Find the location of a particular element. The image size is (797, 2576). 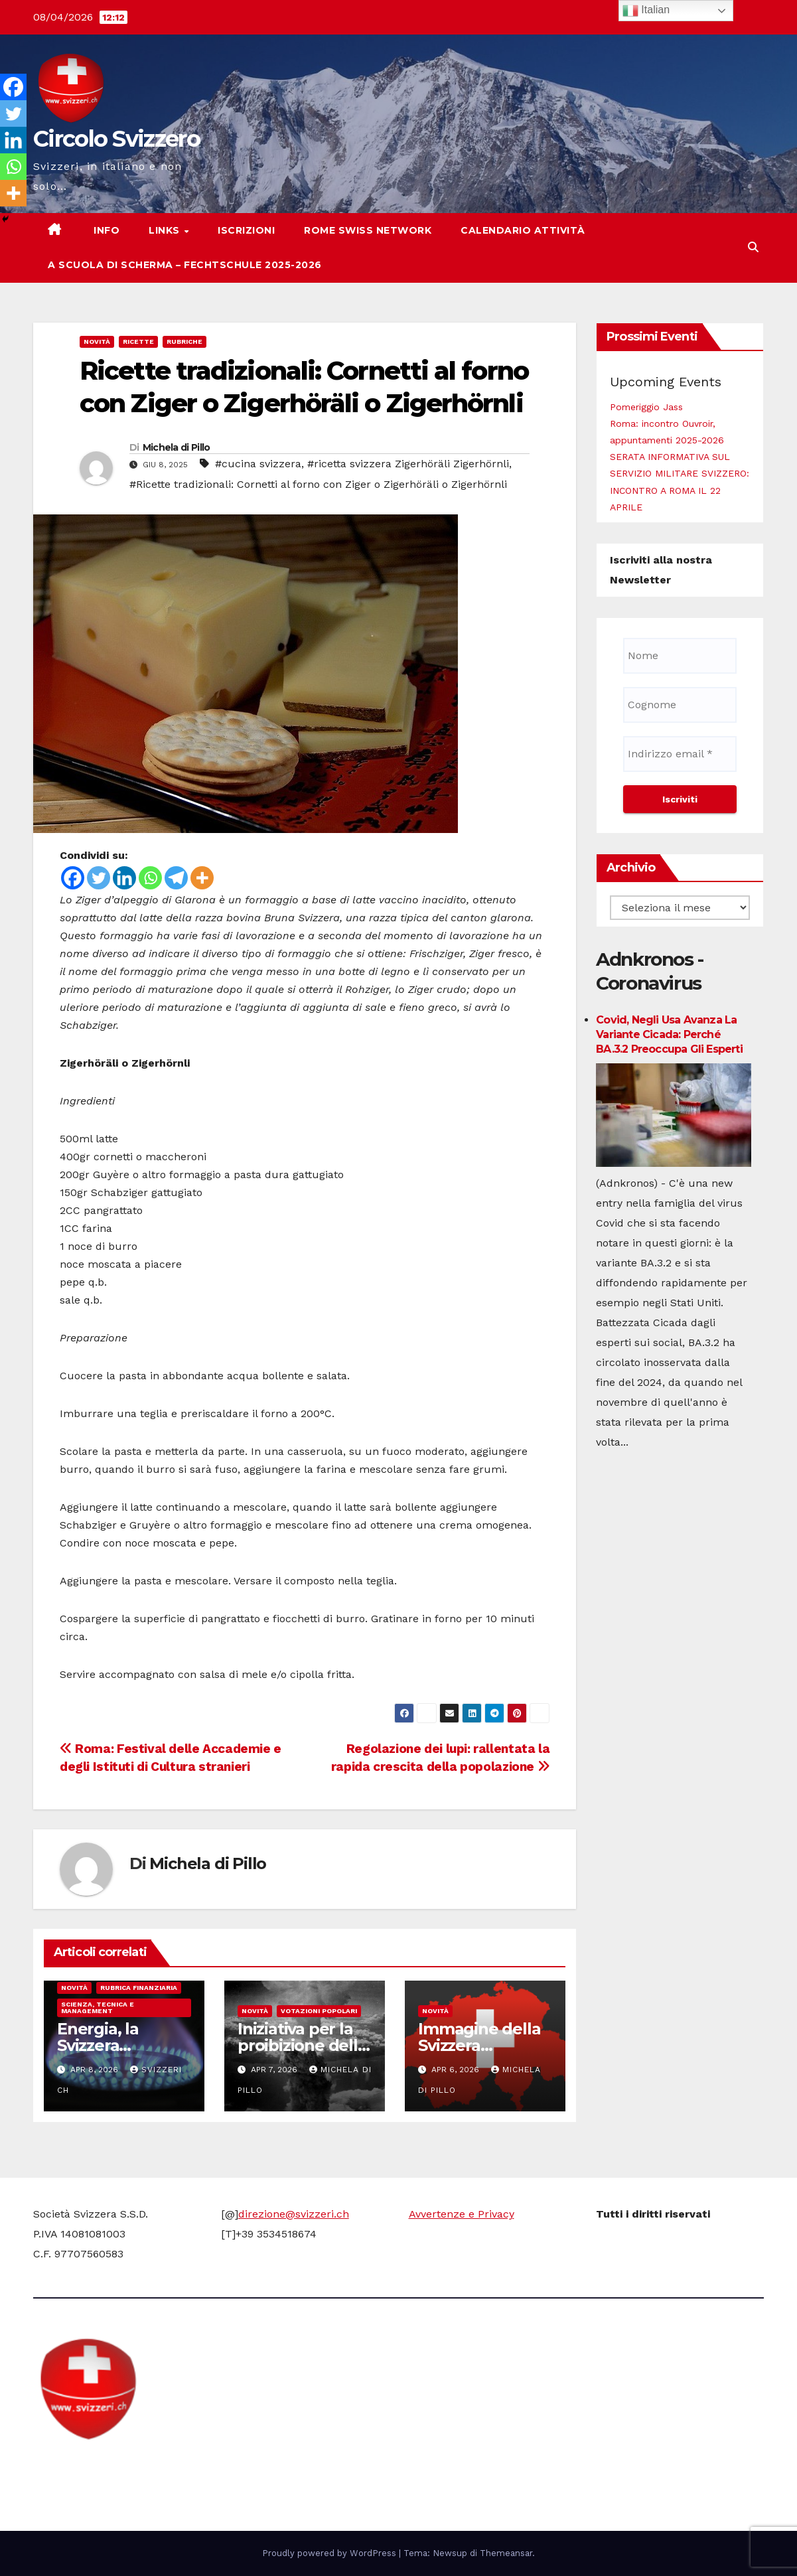

Circolo Svizzero is located at coordinates (116, 139).